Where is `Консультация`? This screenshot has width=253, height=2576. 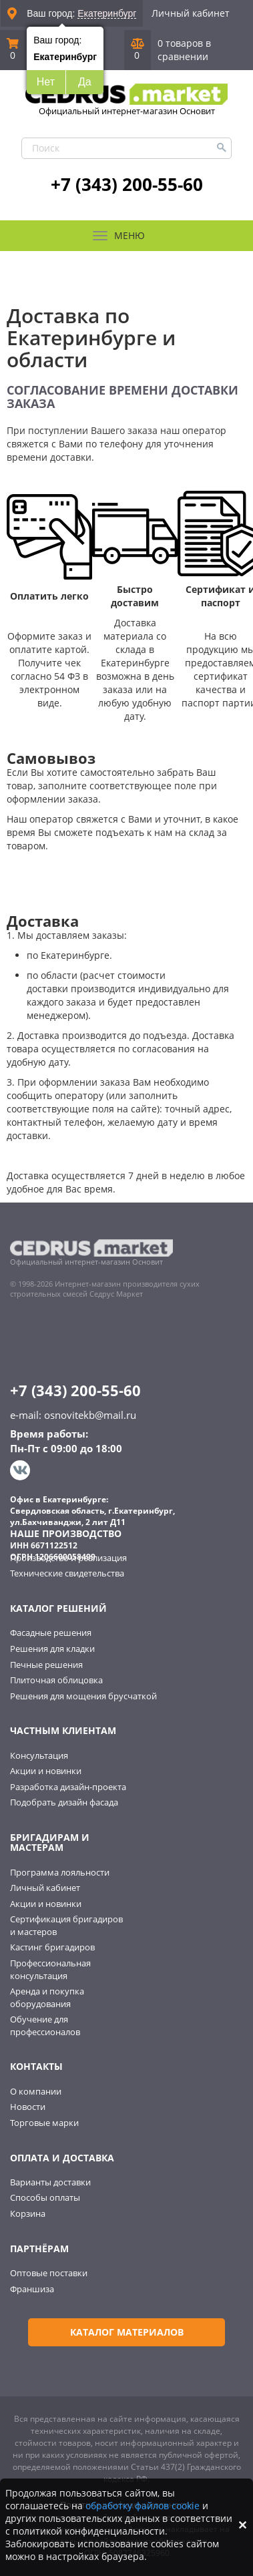 Консультация is located at coordinates (39, 1755).